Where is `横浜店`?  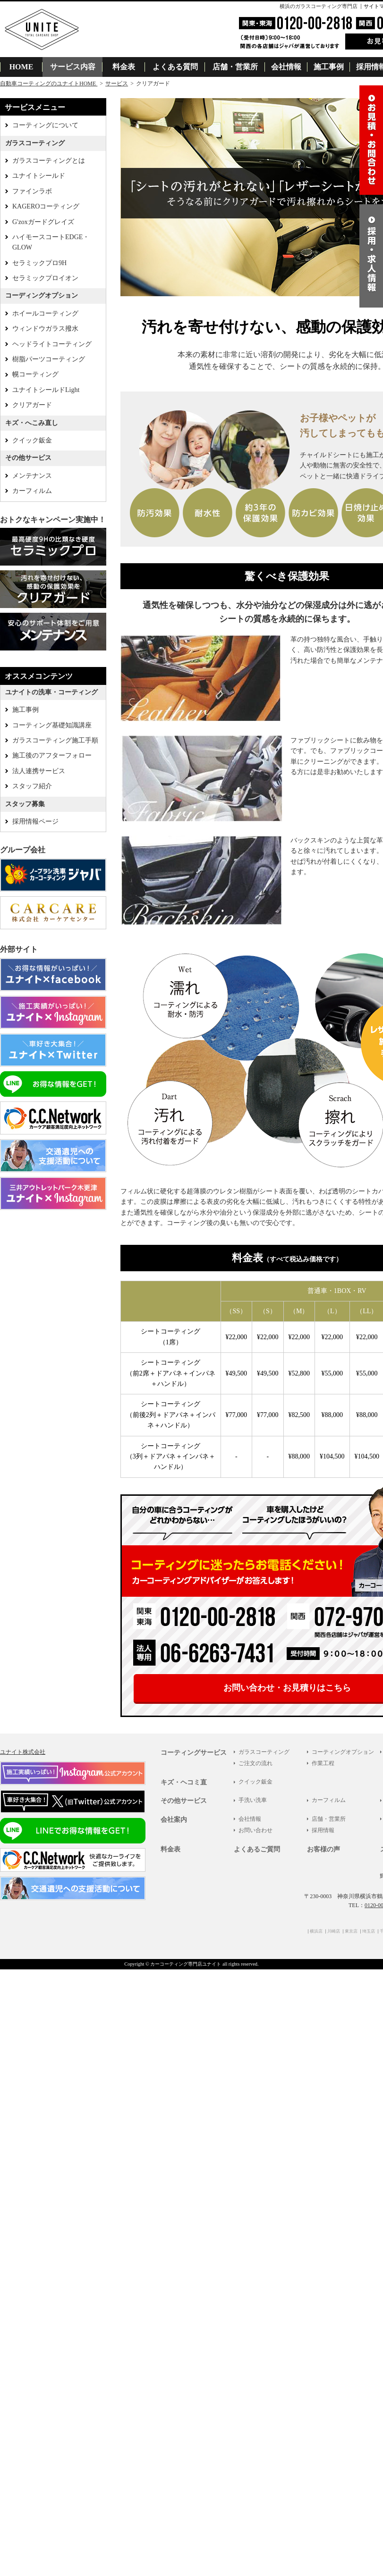
横浜店 is located at coordinates (316, 1931).